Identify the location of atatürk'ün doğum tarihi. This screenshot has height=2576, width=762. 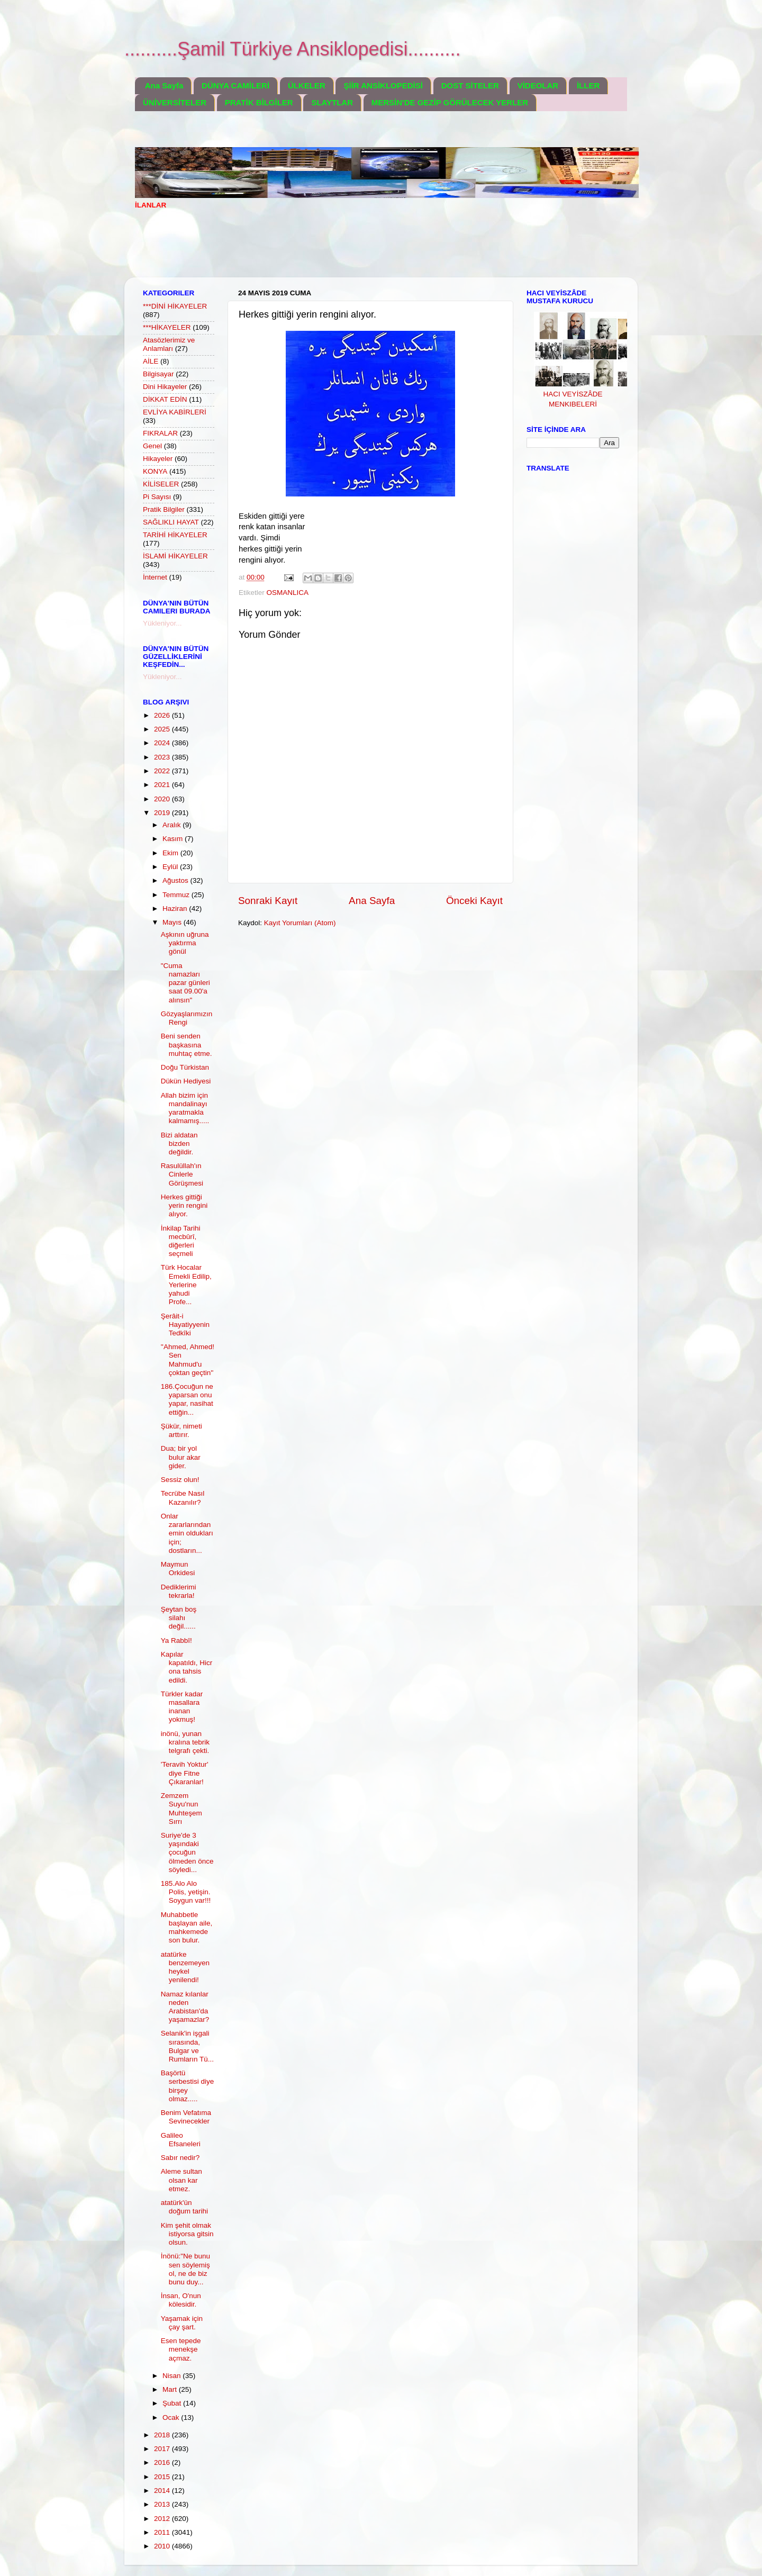
(184, 2207).